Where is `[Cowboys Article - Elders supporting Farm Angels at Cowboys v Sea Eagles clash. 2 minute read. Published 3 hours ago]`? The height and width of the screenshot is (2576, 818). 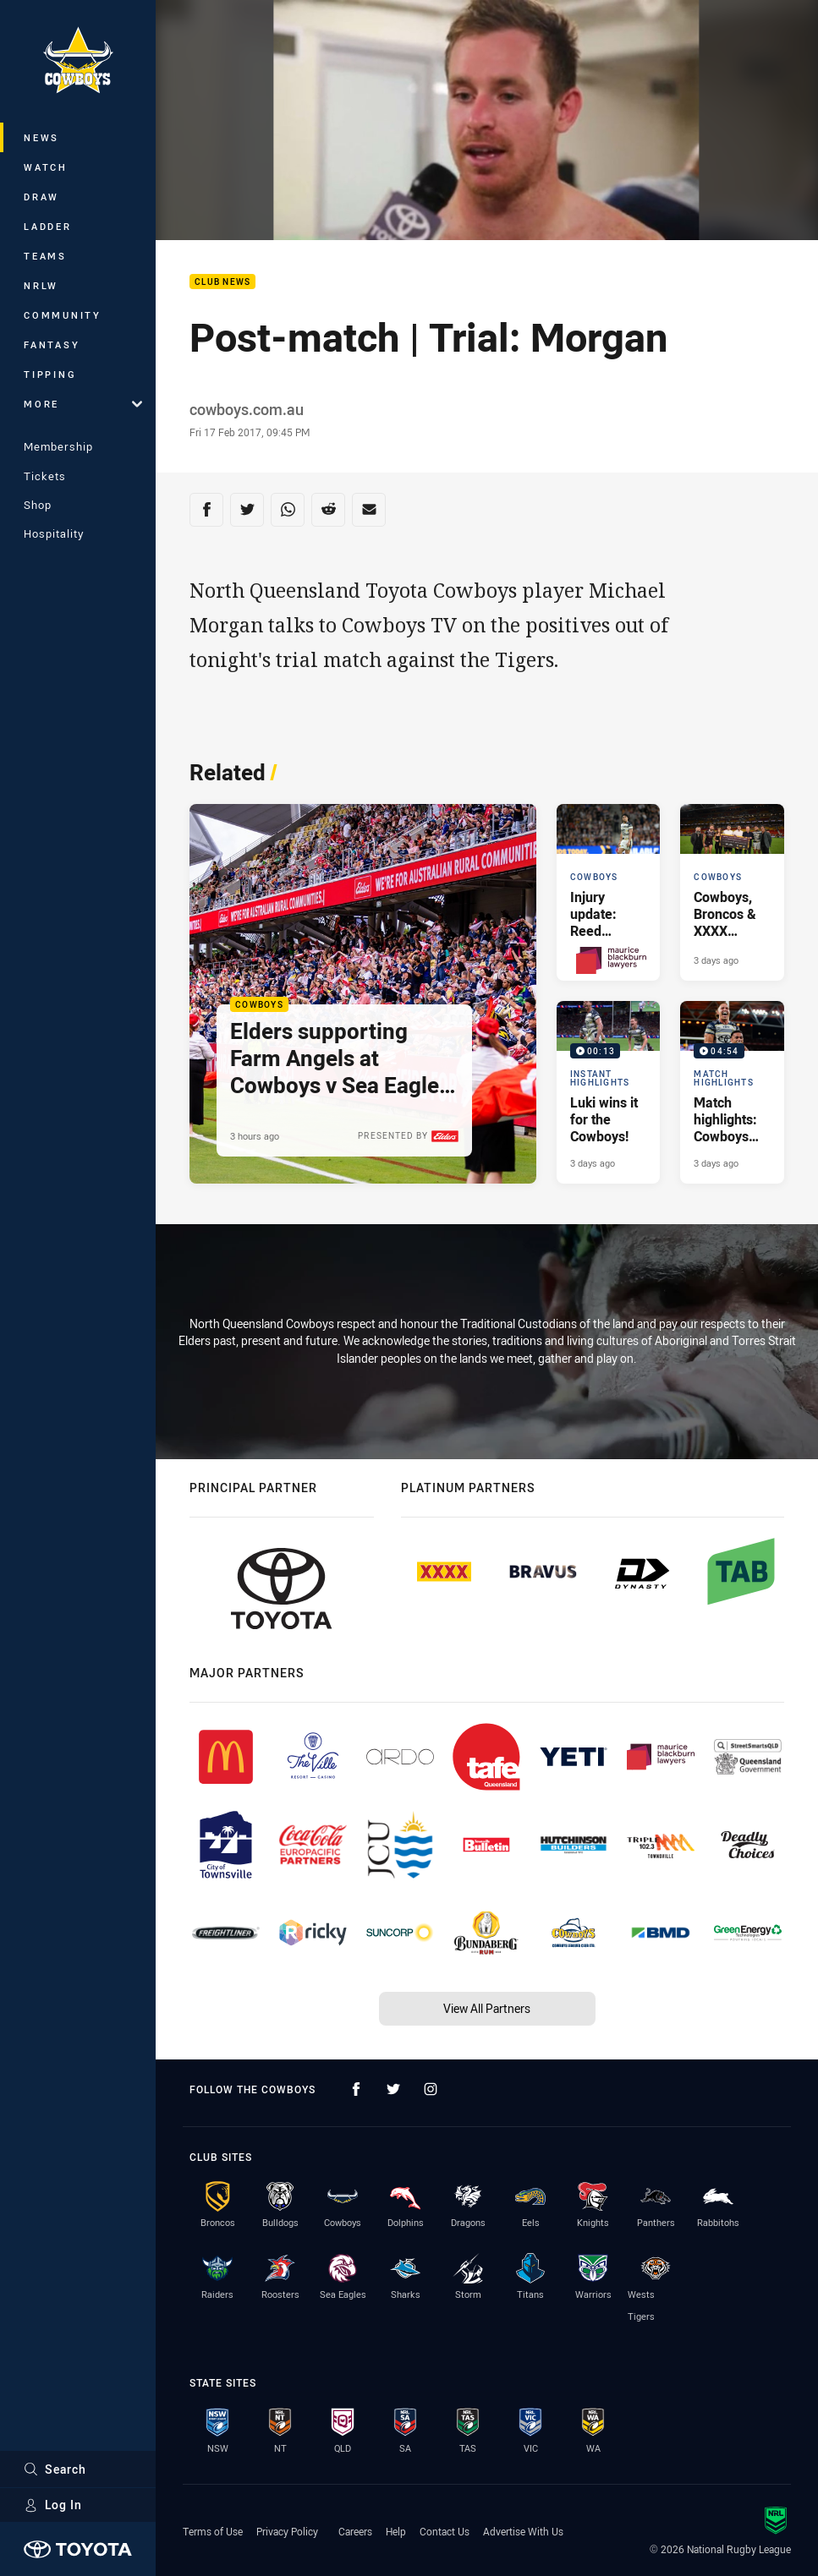
[Cowboys Article - Elders supporting Farm Angels at Cowboys v Sea Eagles clash. 2 minute read. Published 3 hours ago] is located at coordinates (362, 994).